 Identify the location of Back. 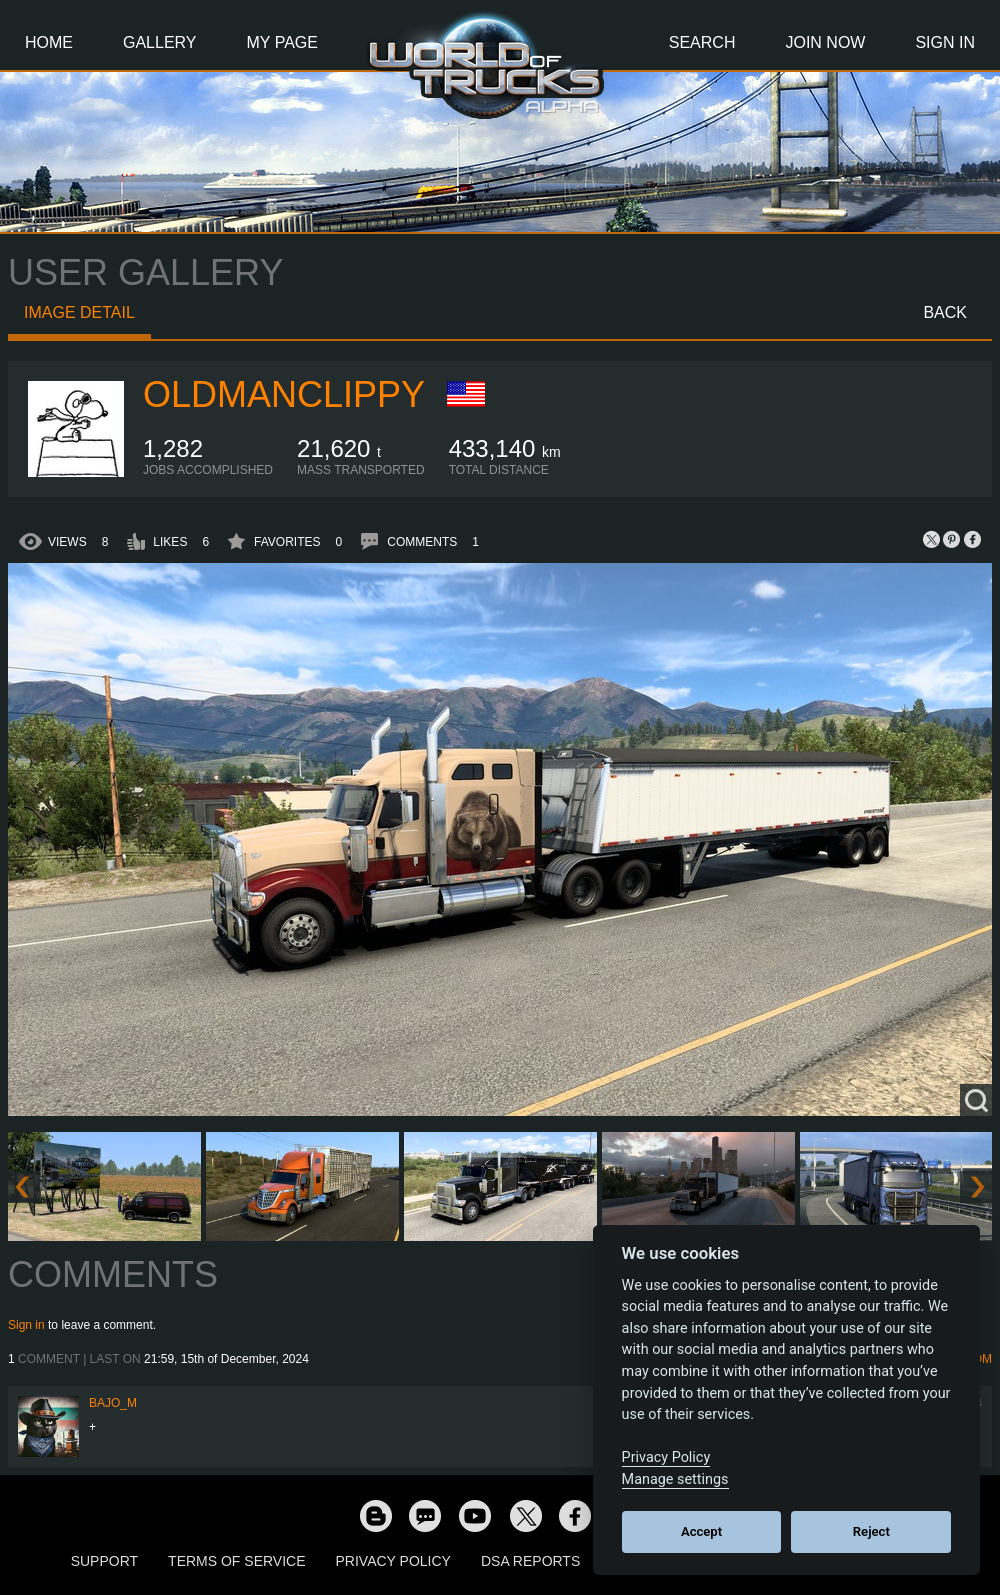
(945, 312).